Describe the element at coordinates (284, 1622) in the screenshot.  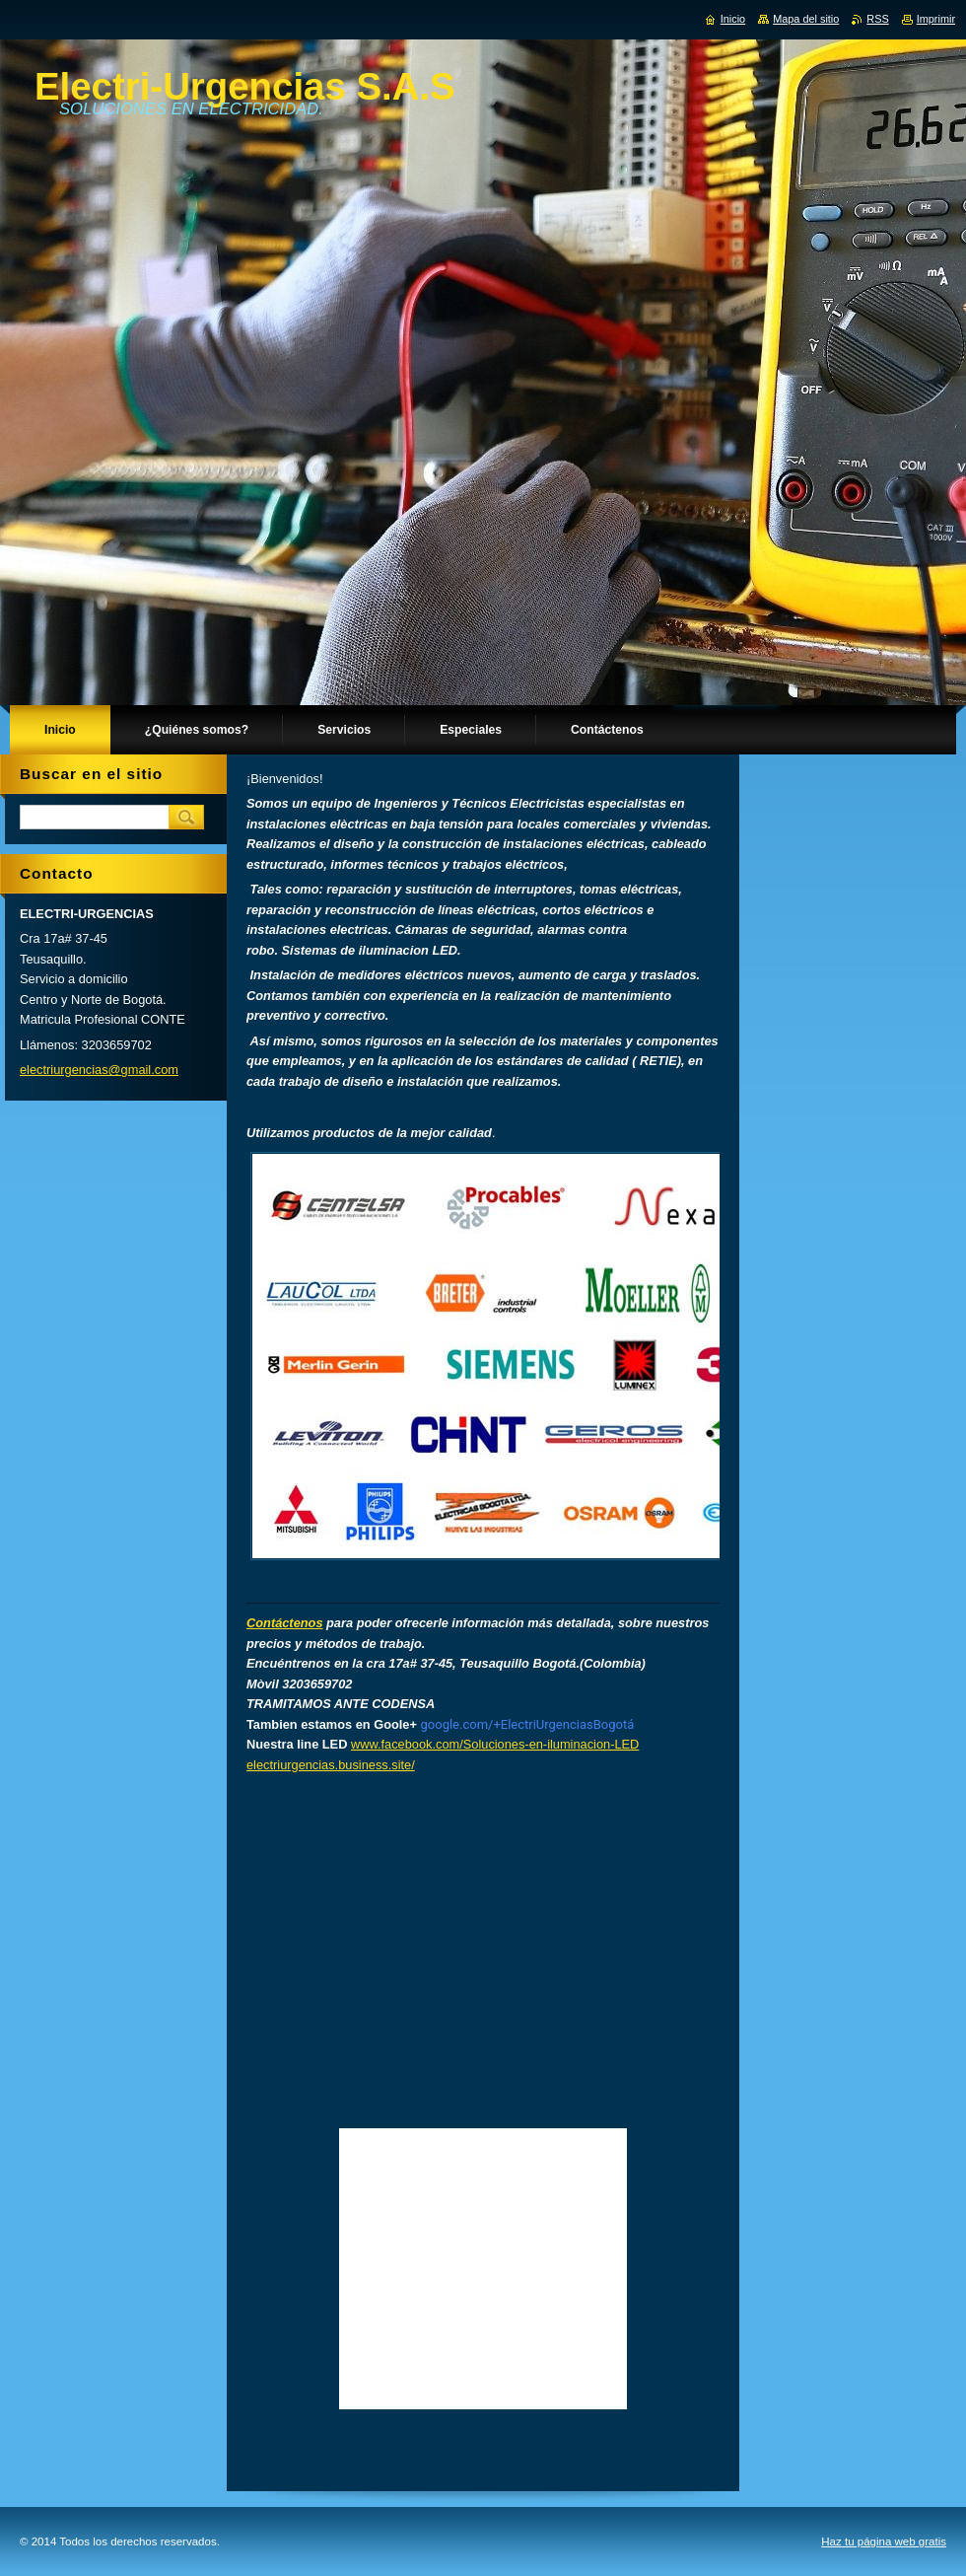
I see `Contáctenos` at that location.